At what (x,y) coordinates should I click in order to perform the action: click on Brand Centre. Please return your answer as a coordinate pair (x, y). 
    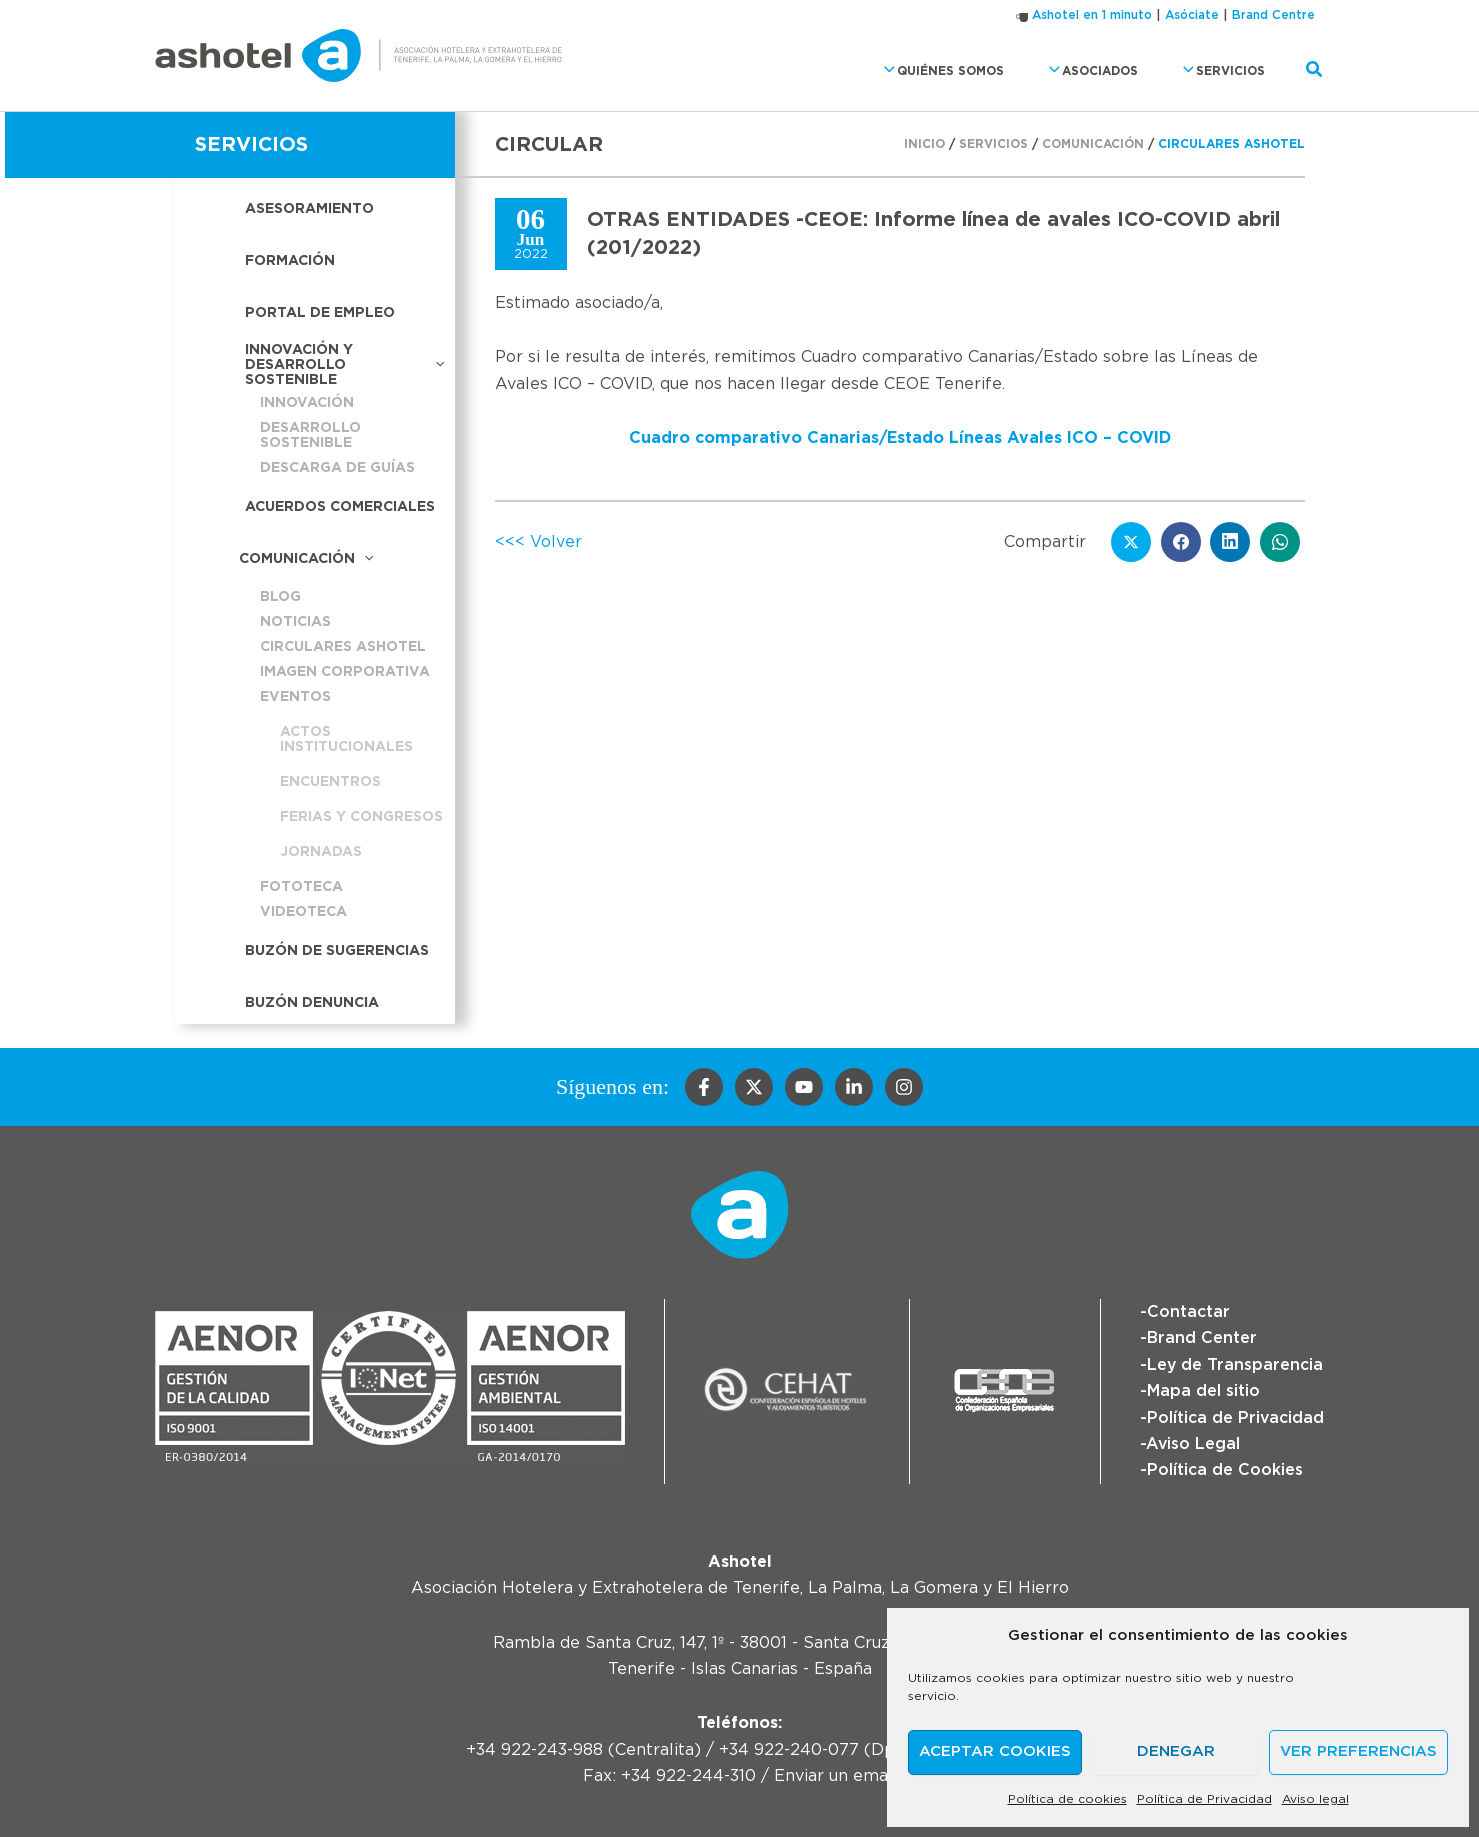
    Looking at the image, I should click on (1273, 15).